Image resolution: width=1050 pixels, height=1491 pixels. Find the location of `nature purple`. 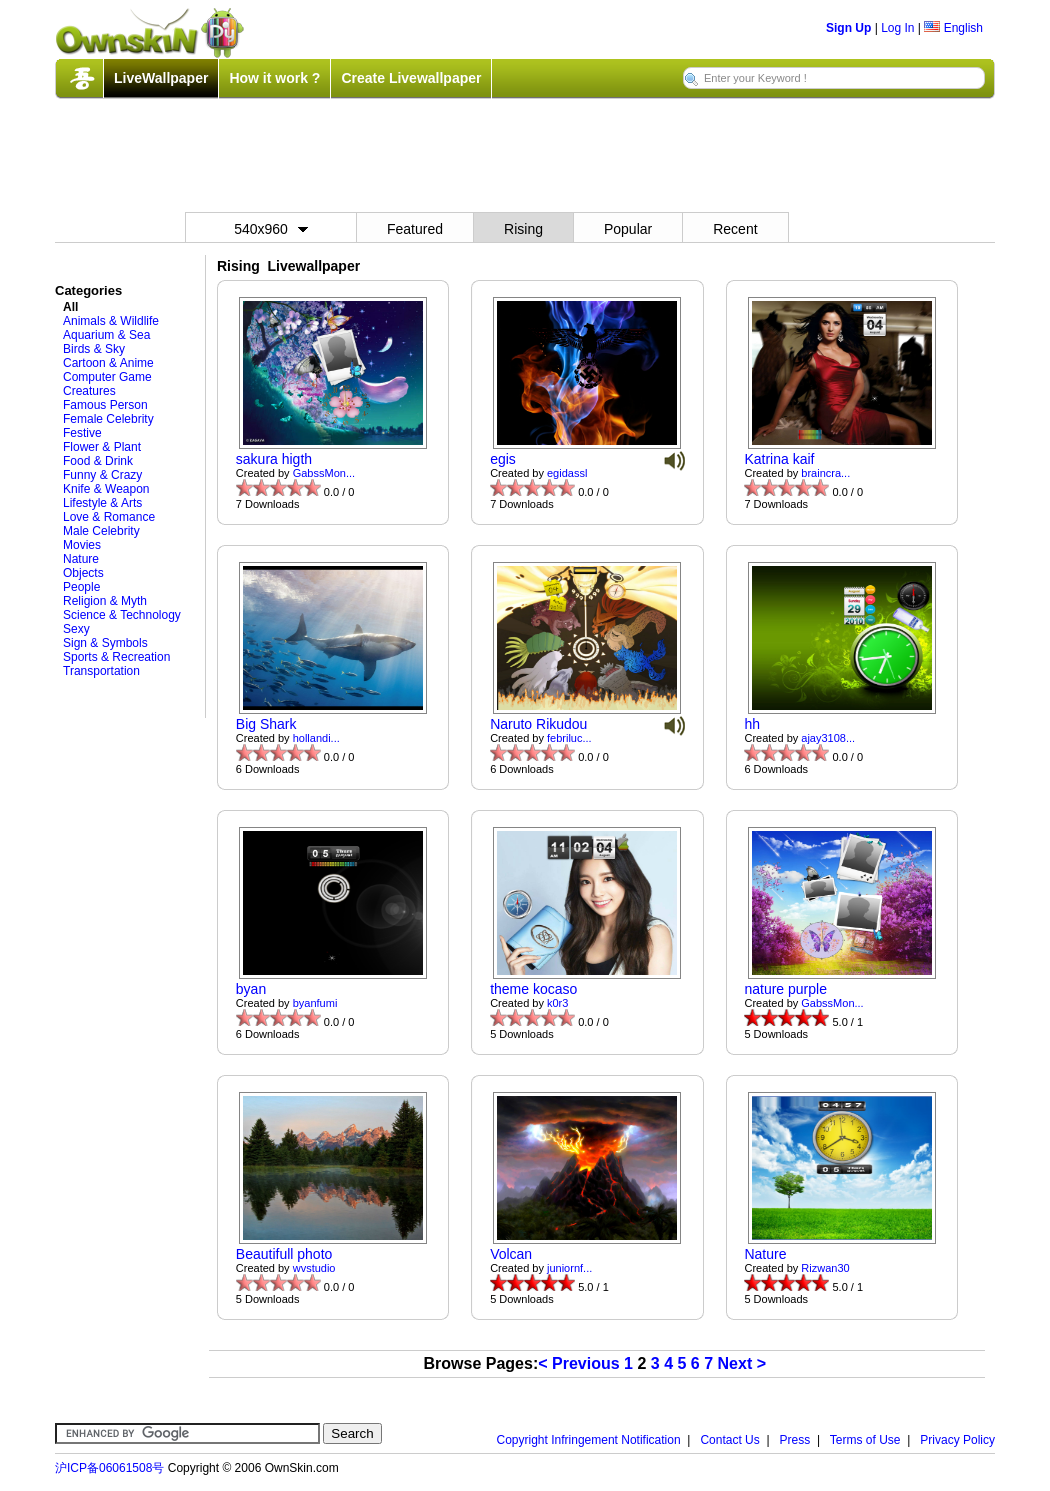

nature purple is located at coordinates (785, 989).